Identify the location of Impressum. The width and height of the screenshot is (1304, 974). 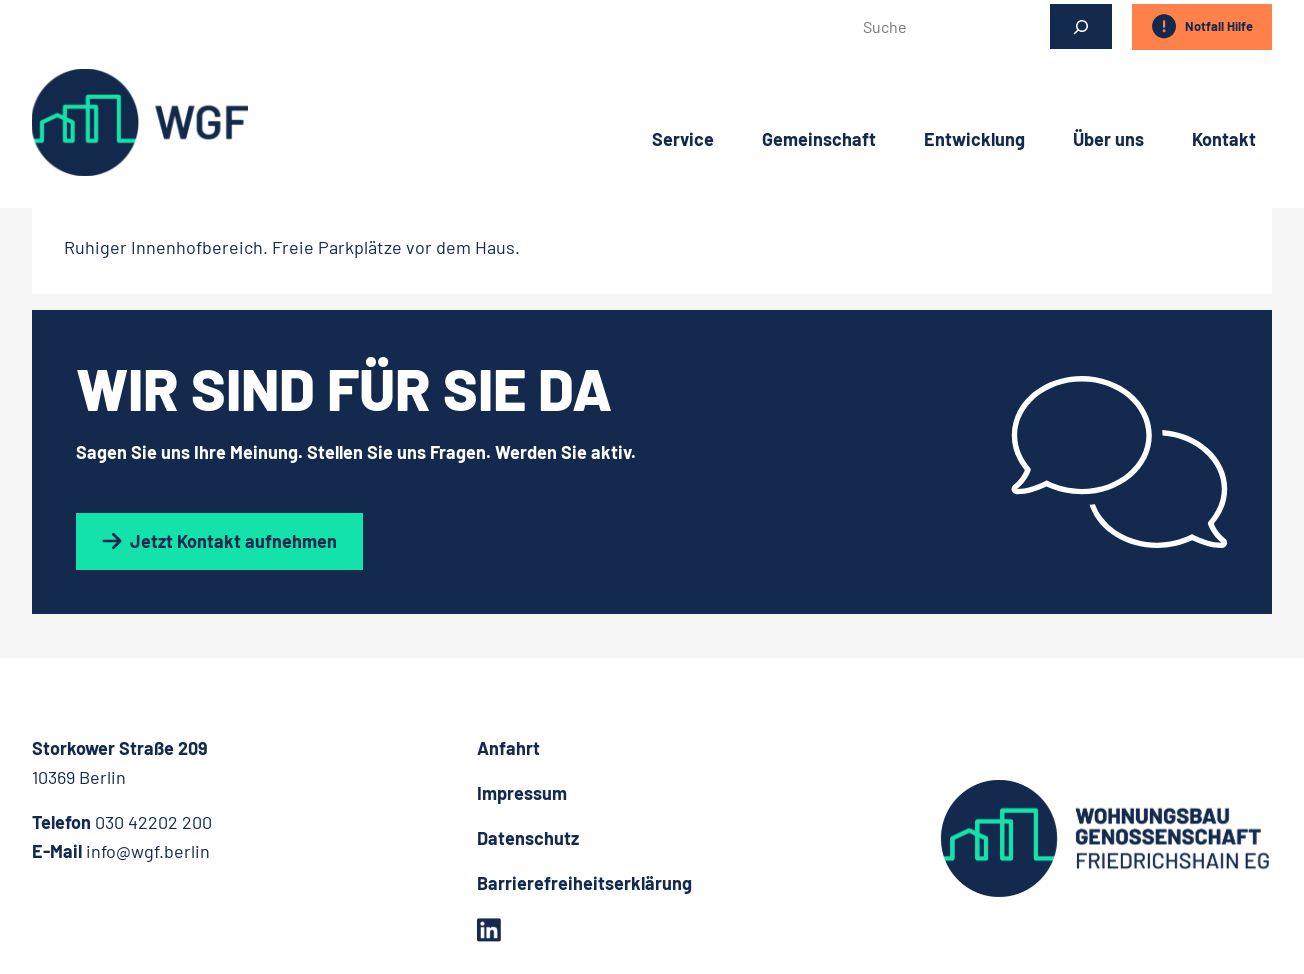
(522, 793).